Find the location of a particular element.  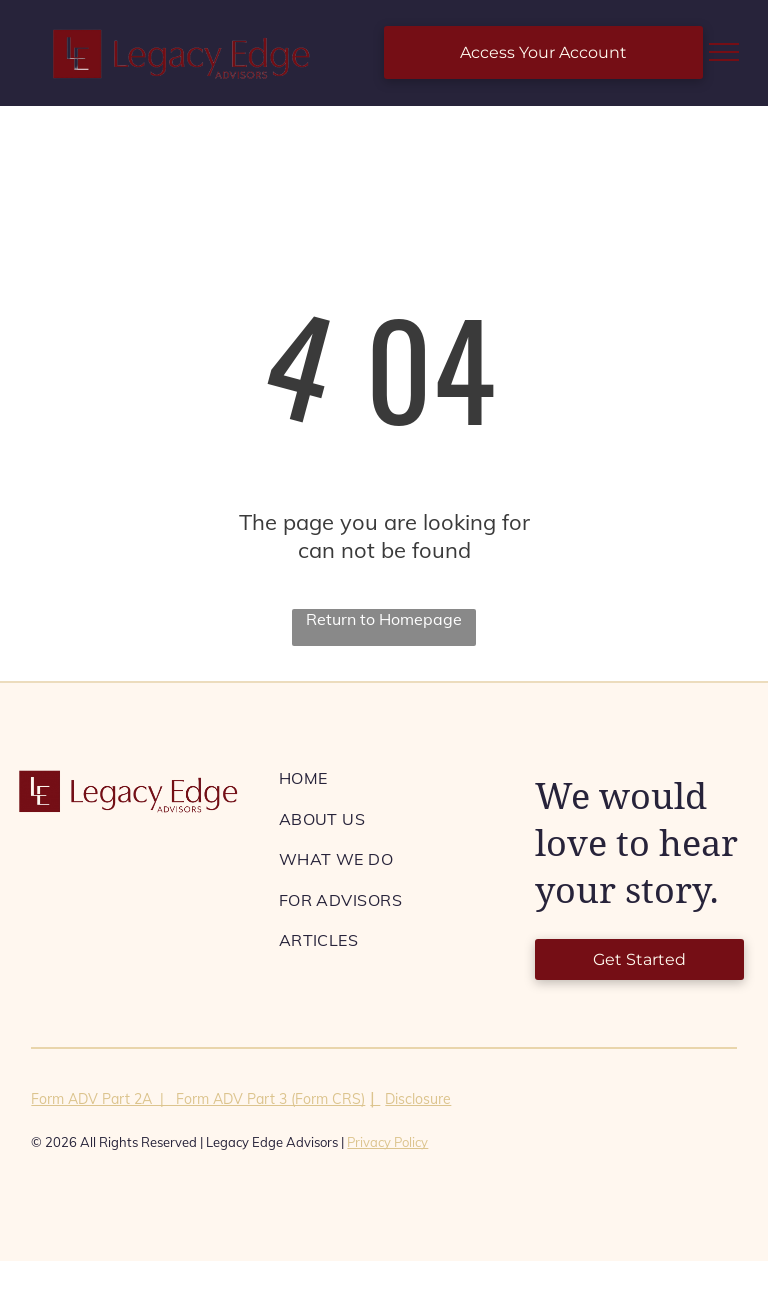

[menu] is located at coordinates (724, 52).